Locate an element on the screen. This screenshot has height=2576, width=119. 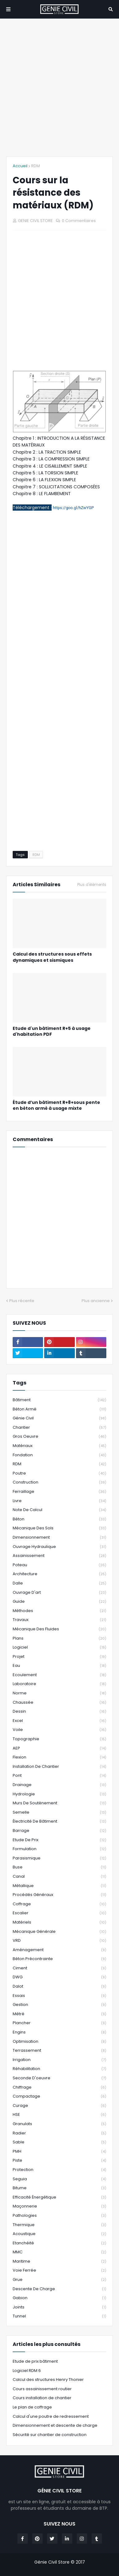
Génie Civil is located at coordinates (59, 1418).